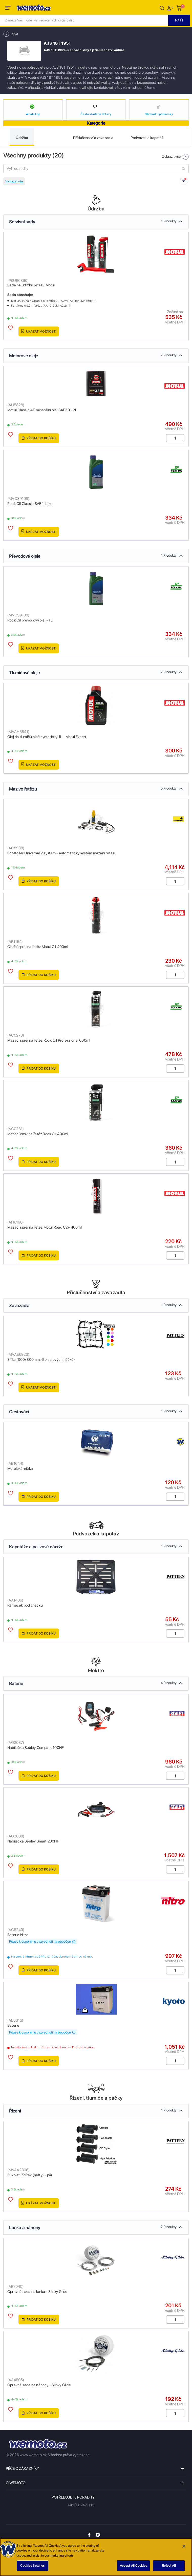 Image resolution: width=192 pixels, height=2576 pixels. Describe the element at coordinates (39, 2385) in the screenshot. I see `Opravná sada na náhony - Slinky Glide` at that location.